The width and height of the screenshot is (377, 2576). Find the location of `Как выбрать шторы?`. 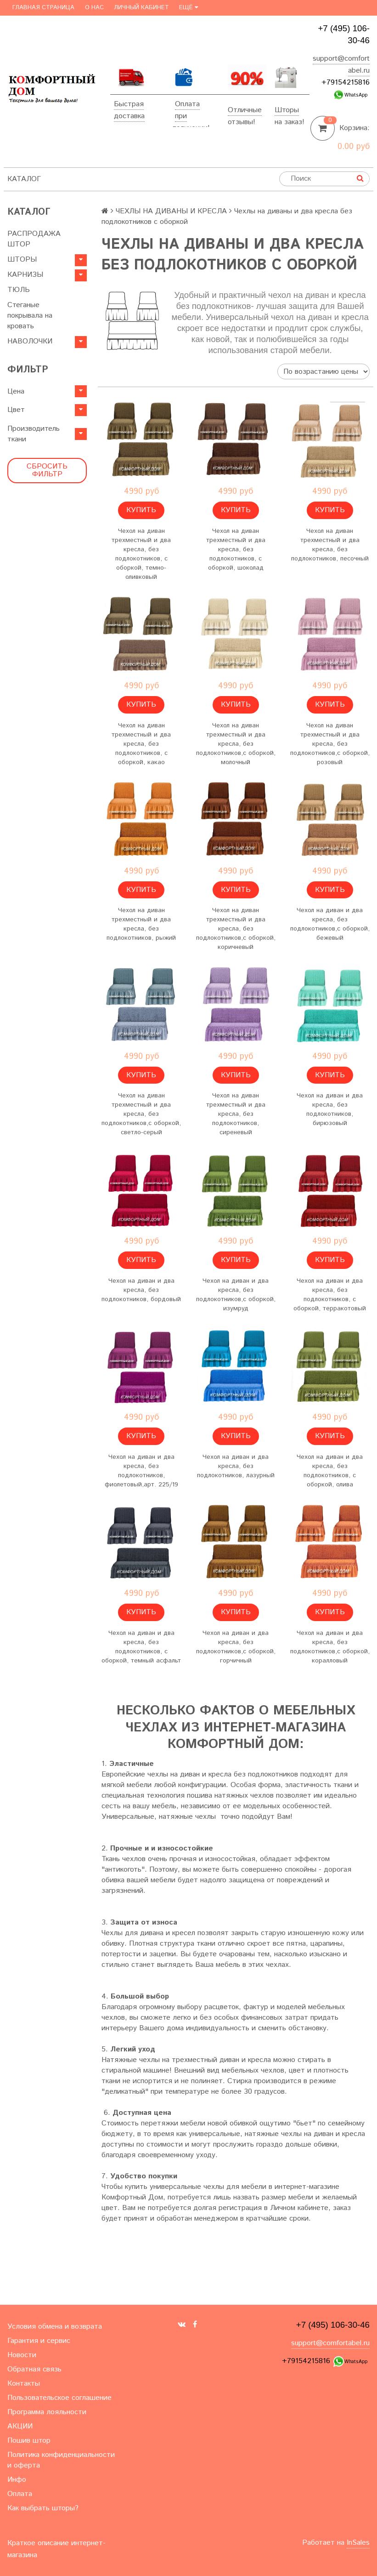

Как выбрать шторы? is located at coordinates (43, 2508).